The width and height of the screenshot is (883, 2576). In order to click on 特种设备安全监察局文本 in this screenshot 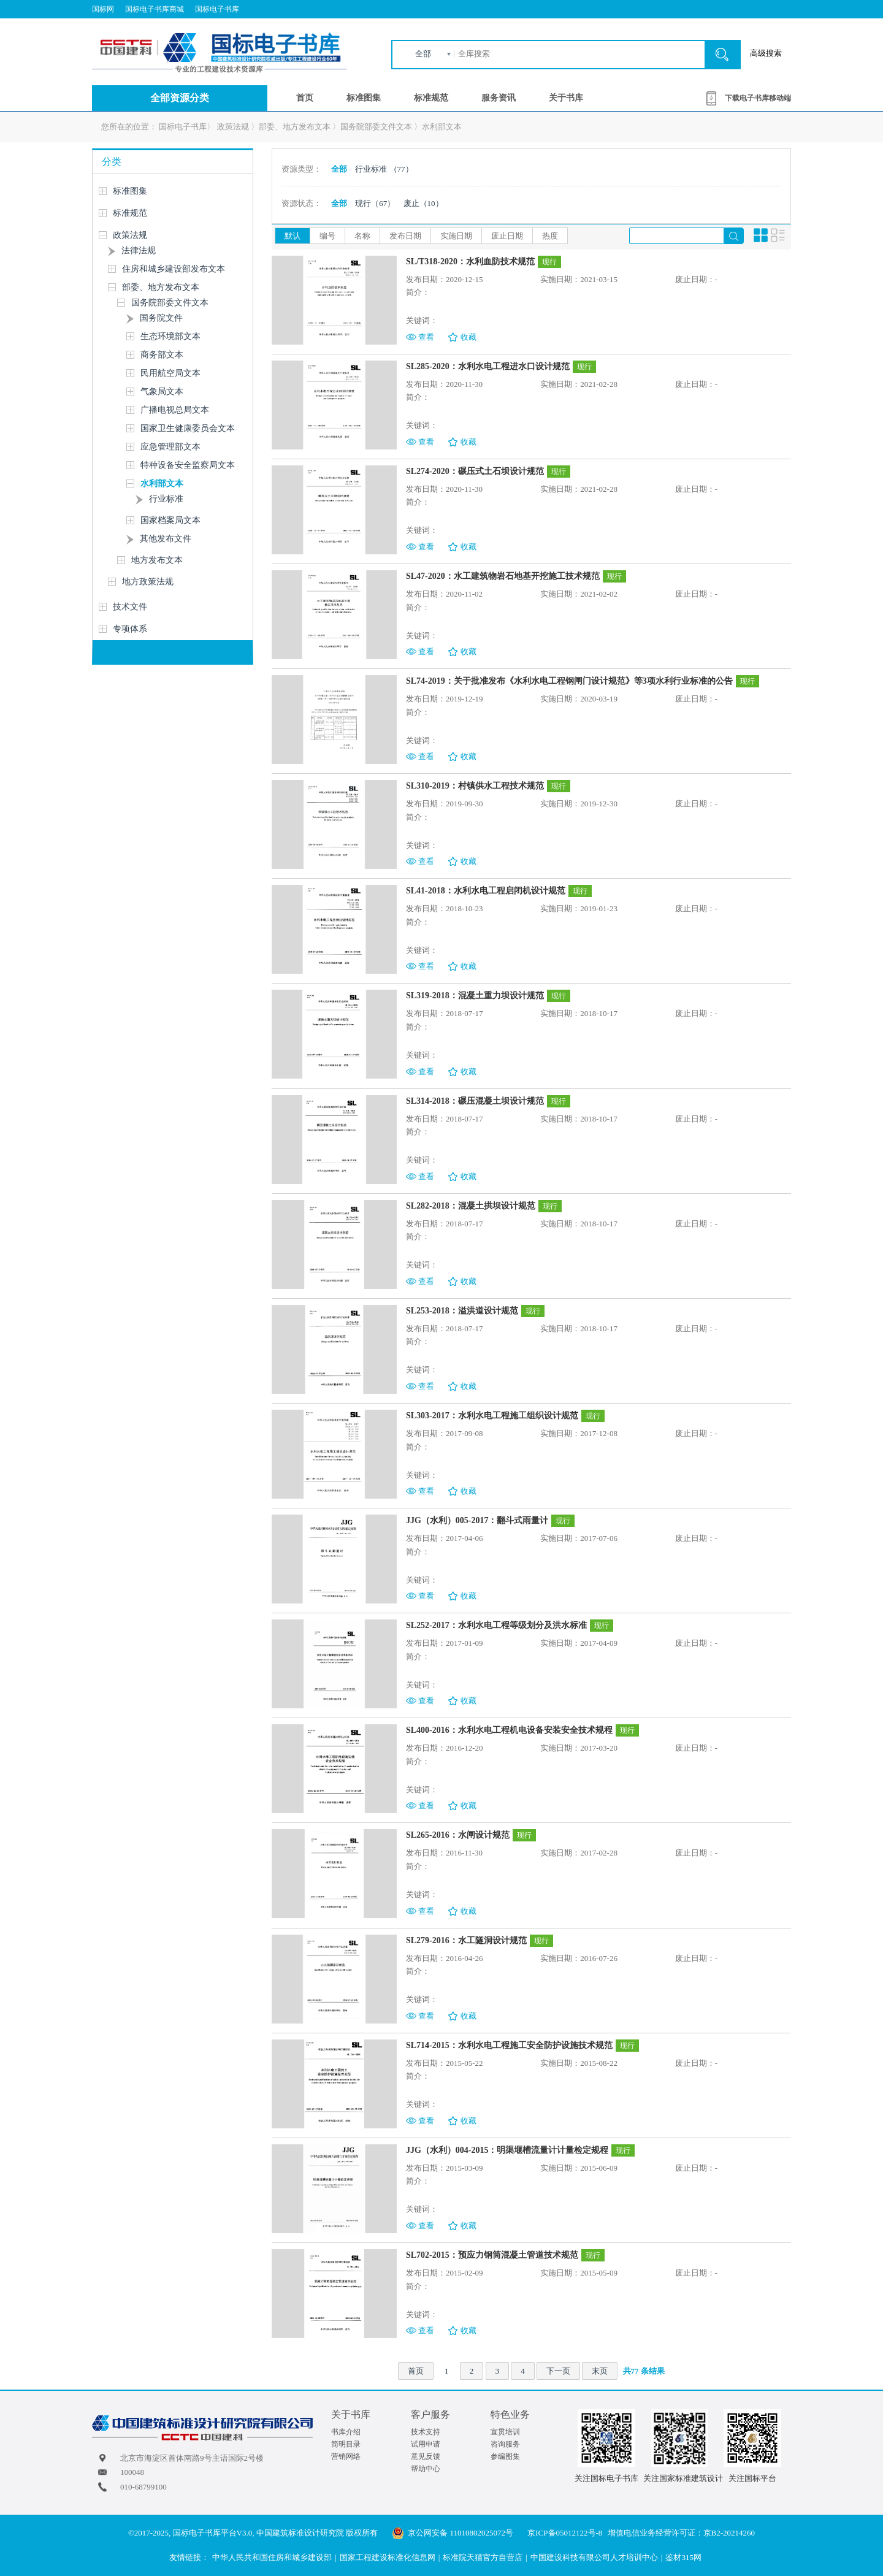, I will do `click(187, 465)`.